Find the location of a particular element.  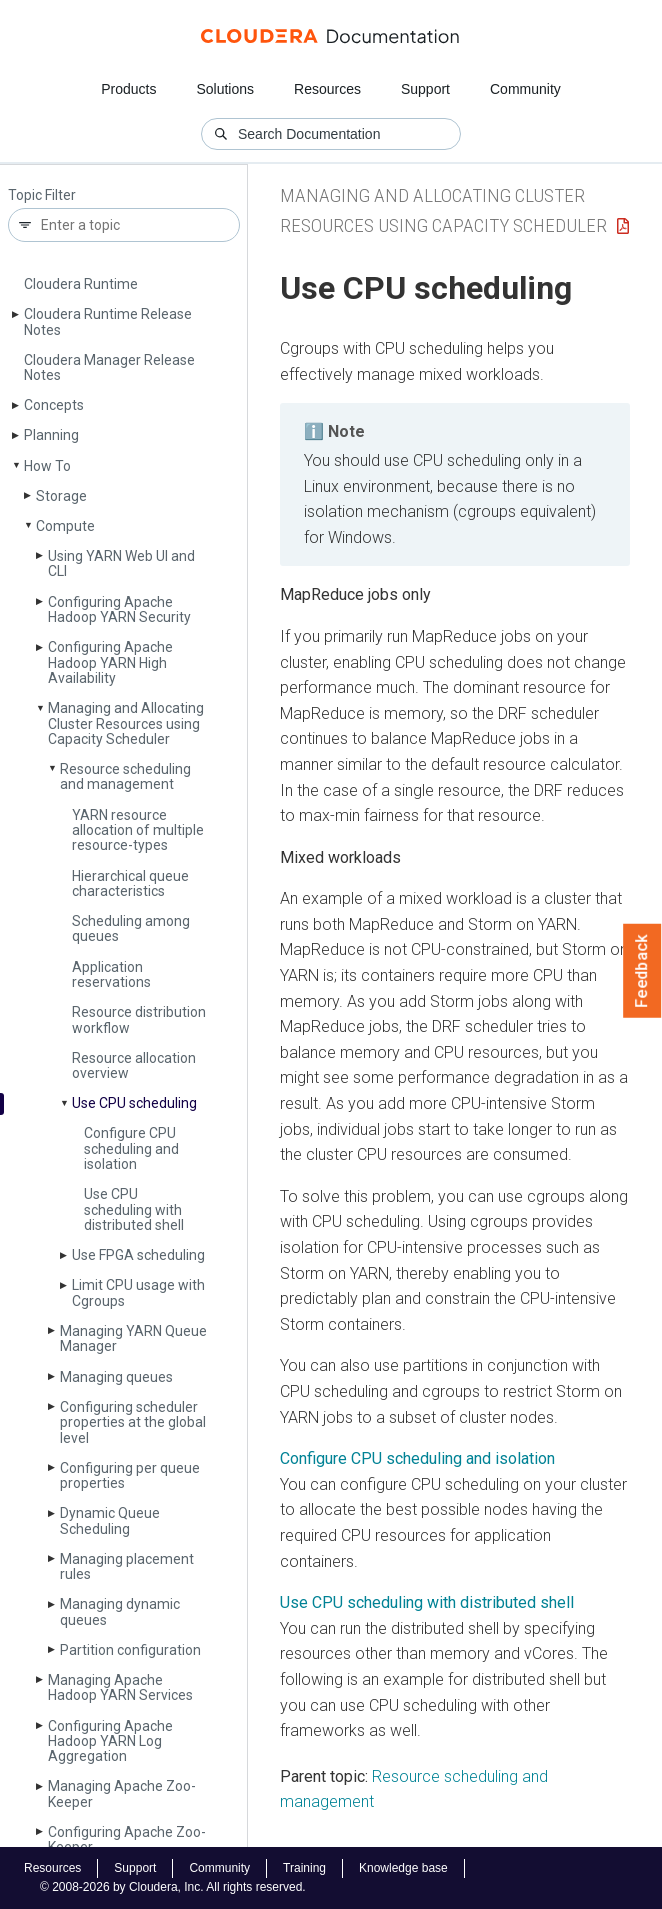

Configuring Apache Zoo­Keeper is located at coordinates (127, 1839).